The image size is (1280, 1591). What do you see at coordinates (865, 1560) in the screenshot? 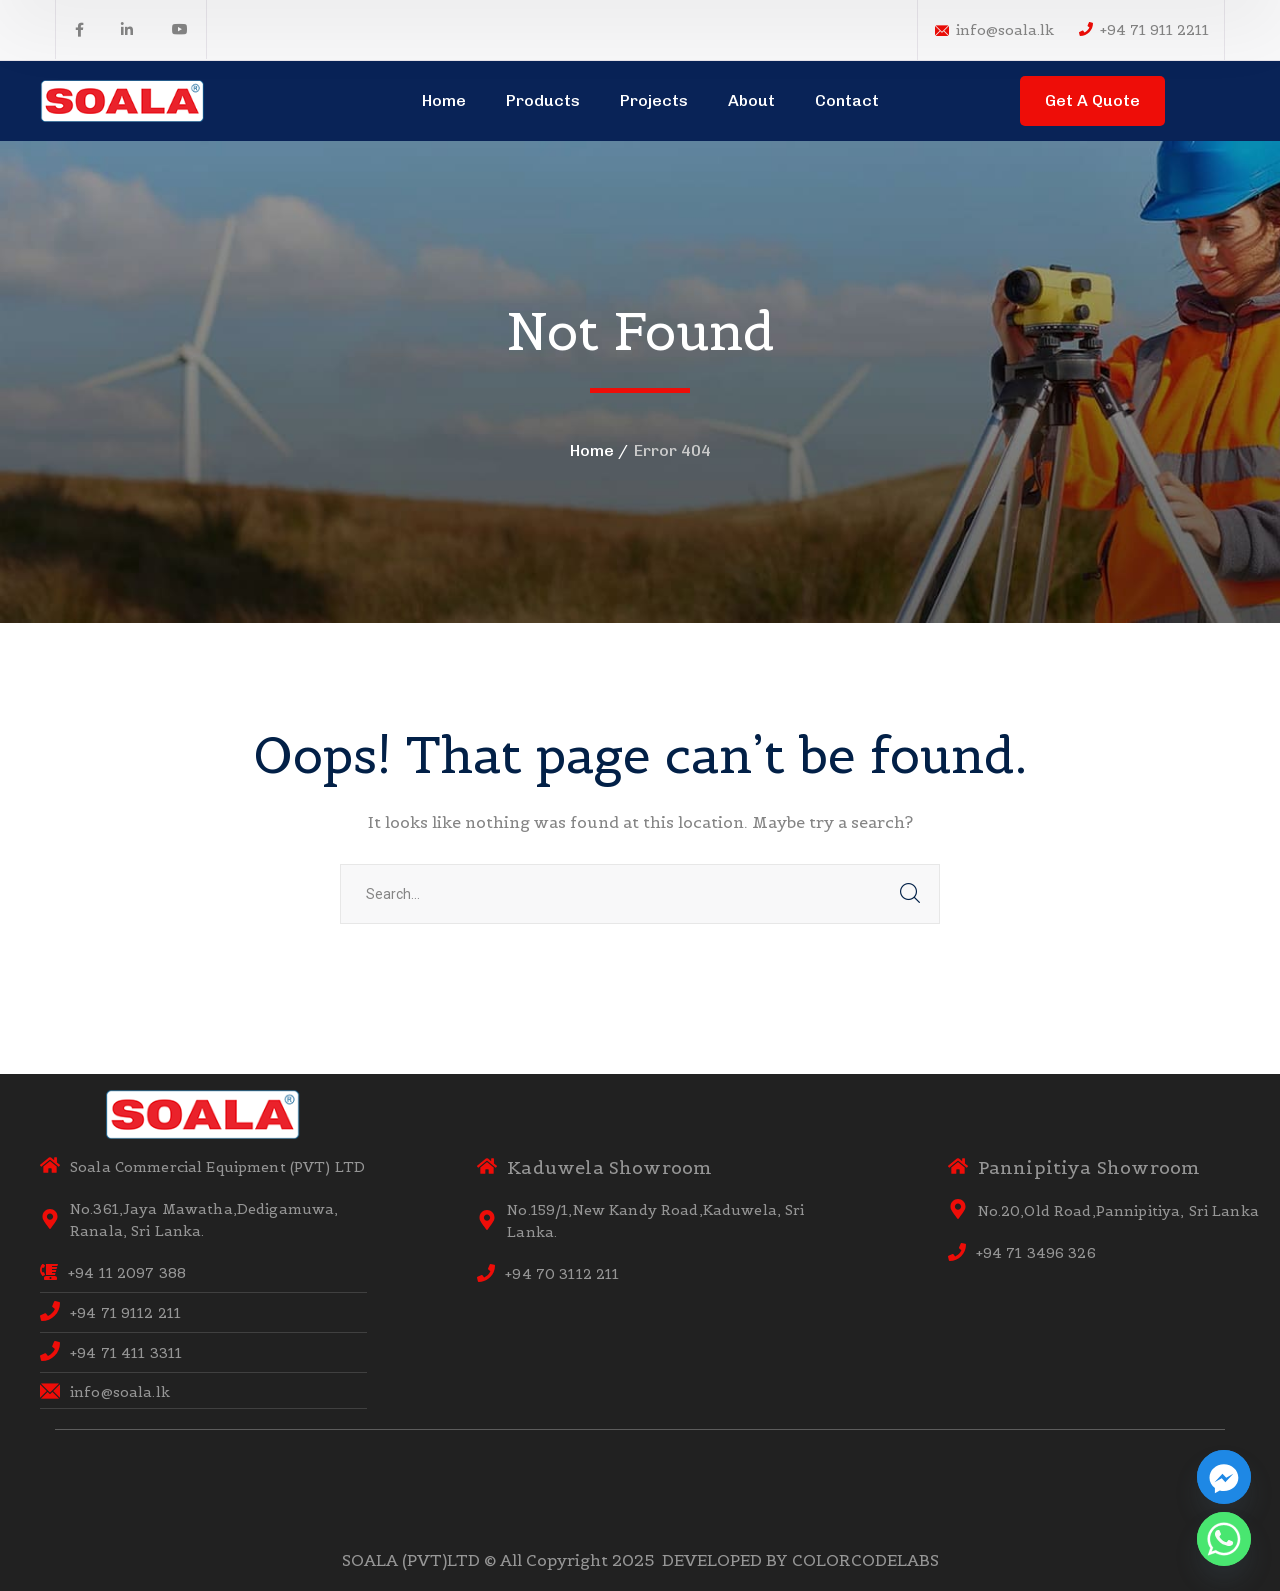
I see `COLORCODELABS` at bounding box center [865, 1560].